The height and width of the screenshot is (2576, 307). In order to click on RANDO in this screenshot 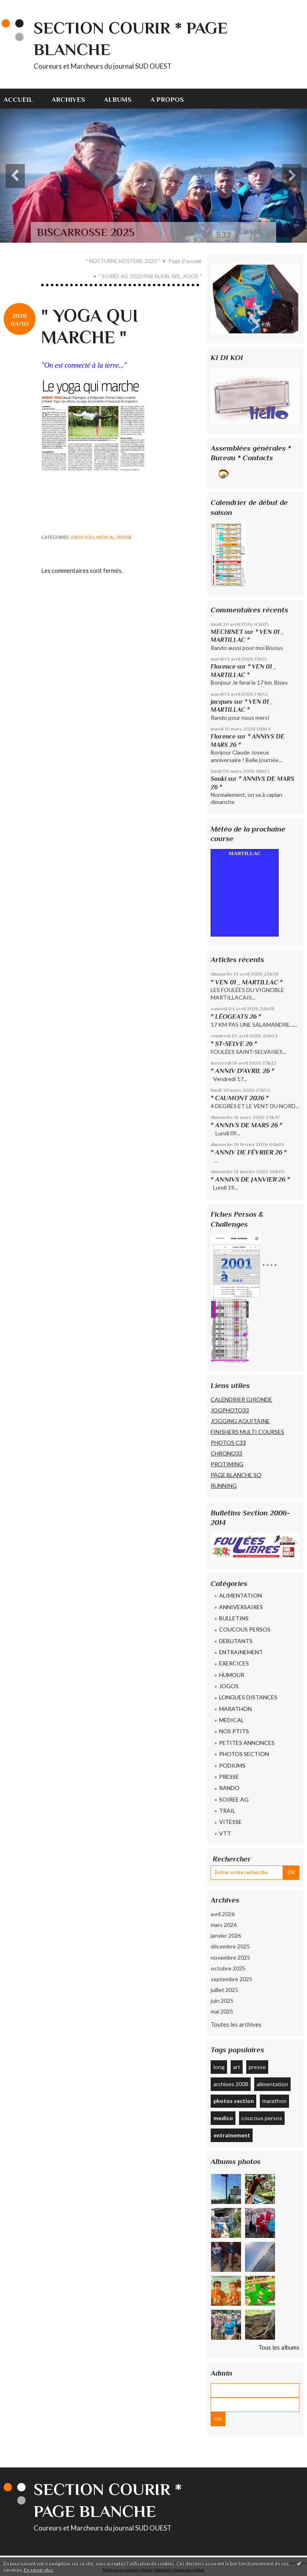, I will do `click(229, 1787)`.